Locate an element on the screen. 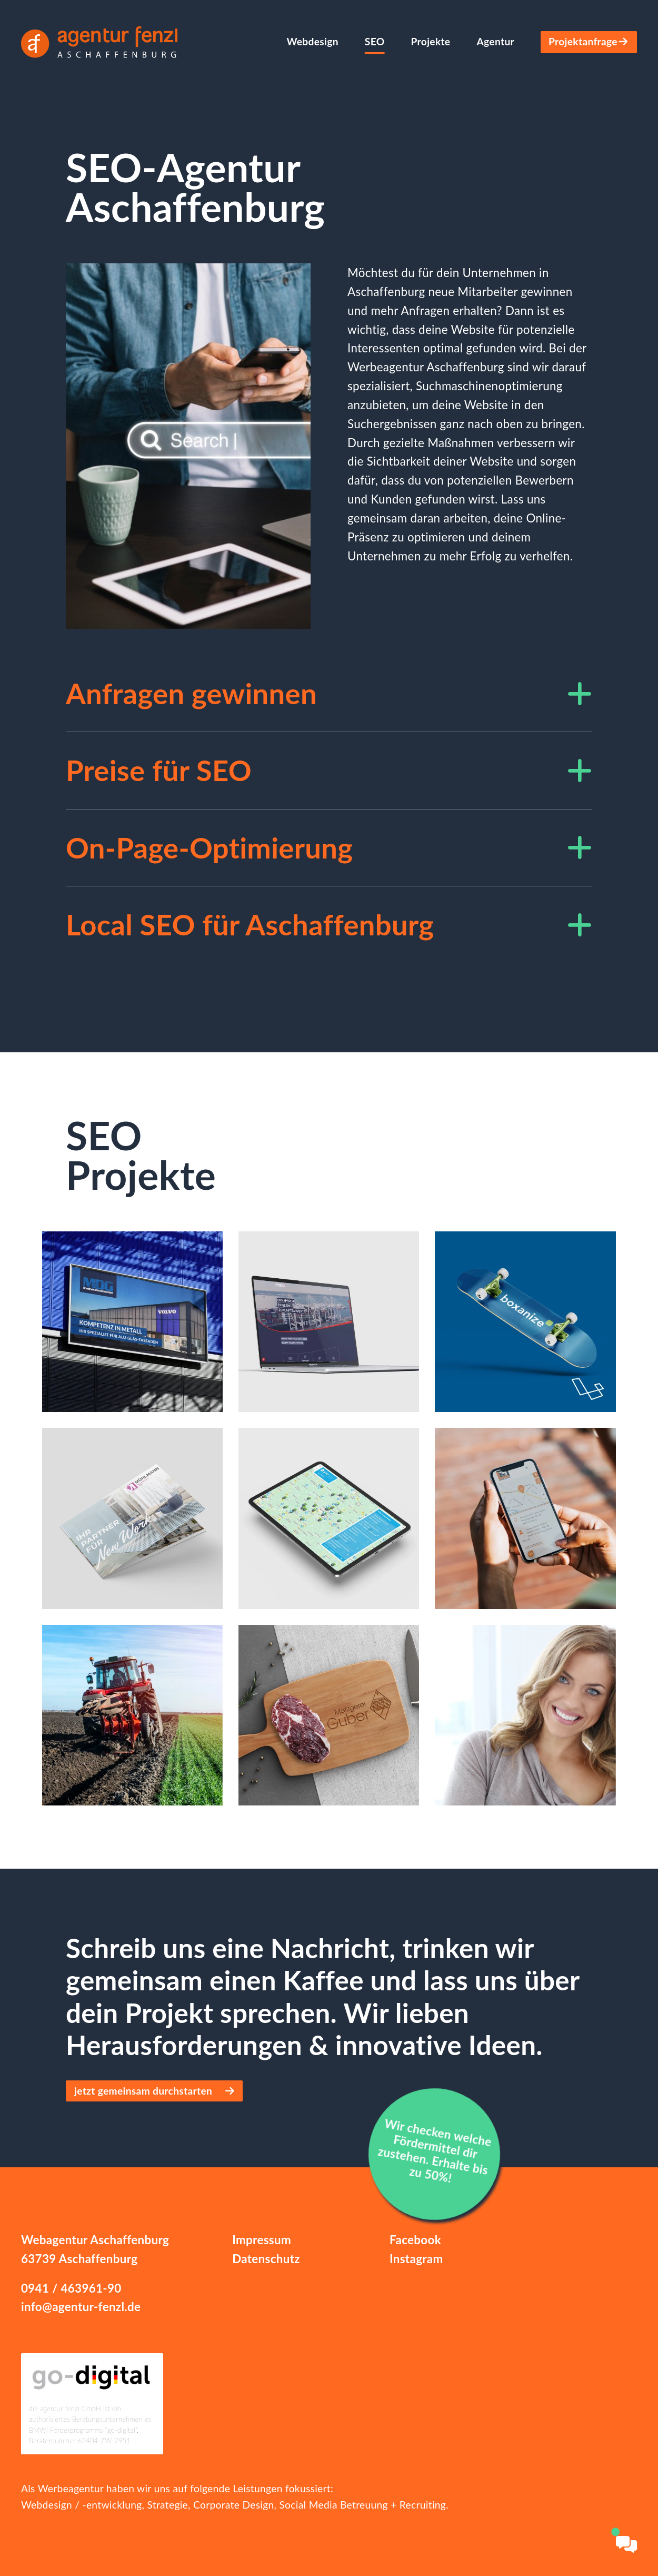 The image size is (658, 2576). Webdesign is located at coordinates (312, 41).